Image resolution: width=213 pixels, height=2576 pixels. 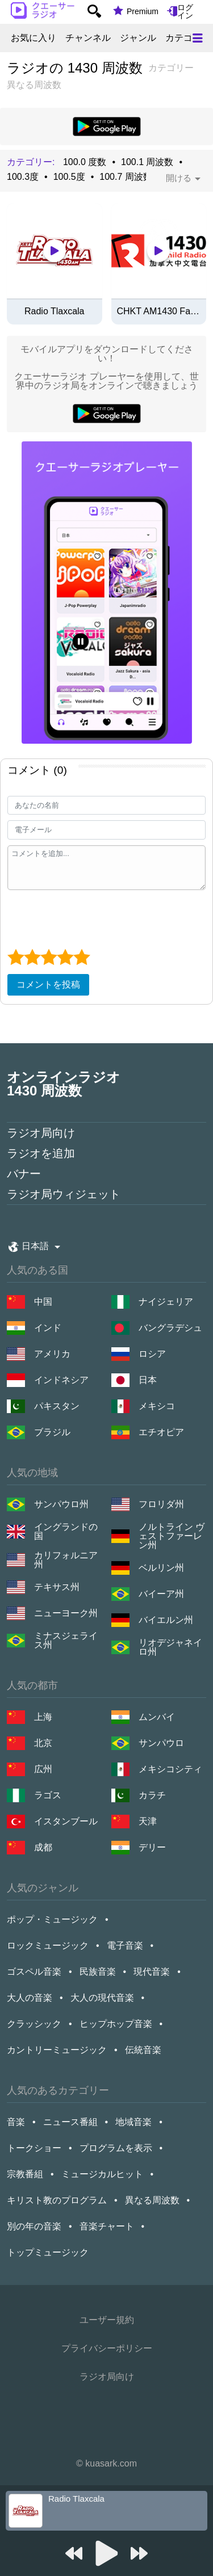 What do you see at coordinates (157, 1717) in the screenshot?
I see `ムンバイ` at bounding box center [157, 1717].